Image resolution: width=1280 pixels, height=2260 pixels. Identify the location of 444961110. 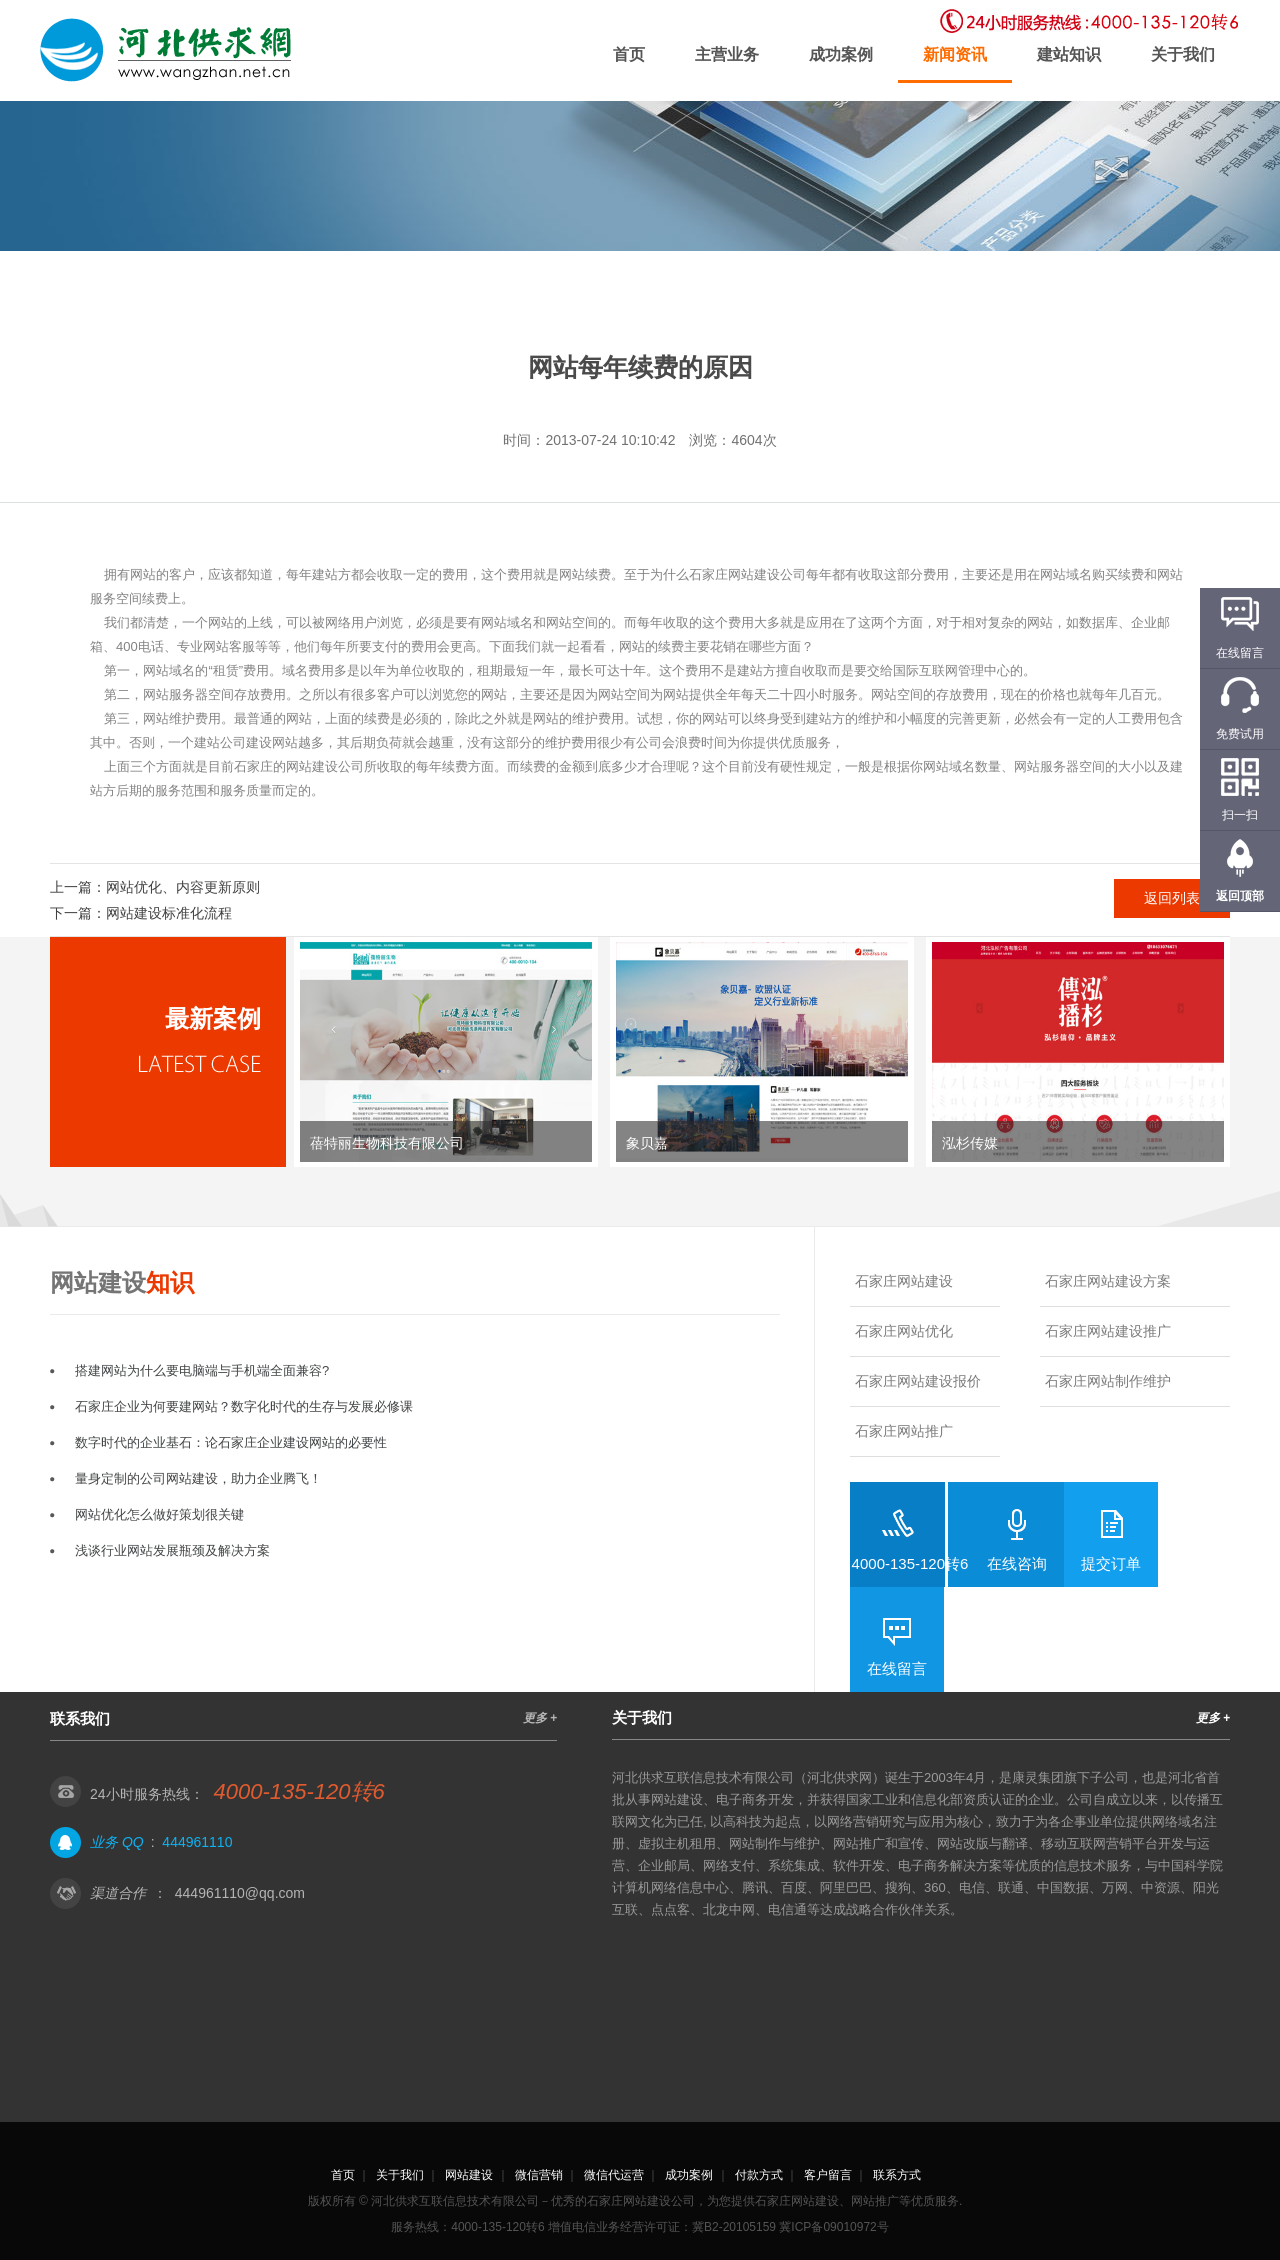
(197, 1842).